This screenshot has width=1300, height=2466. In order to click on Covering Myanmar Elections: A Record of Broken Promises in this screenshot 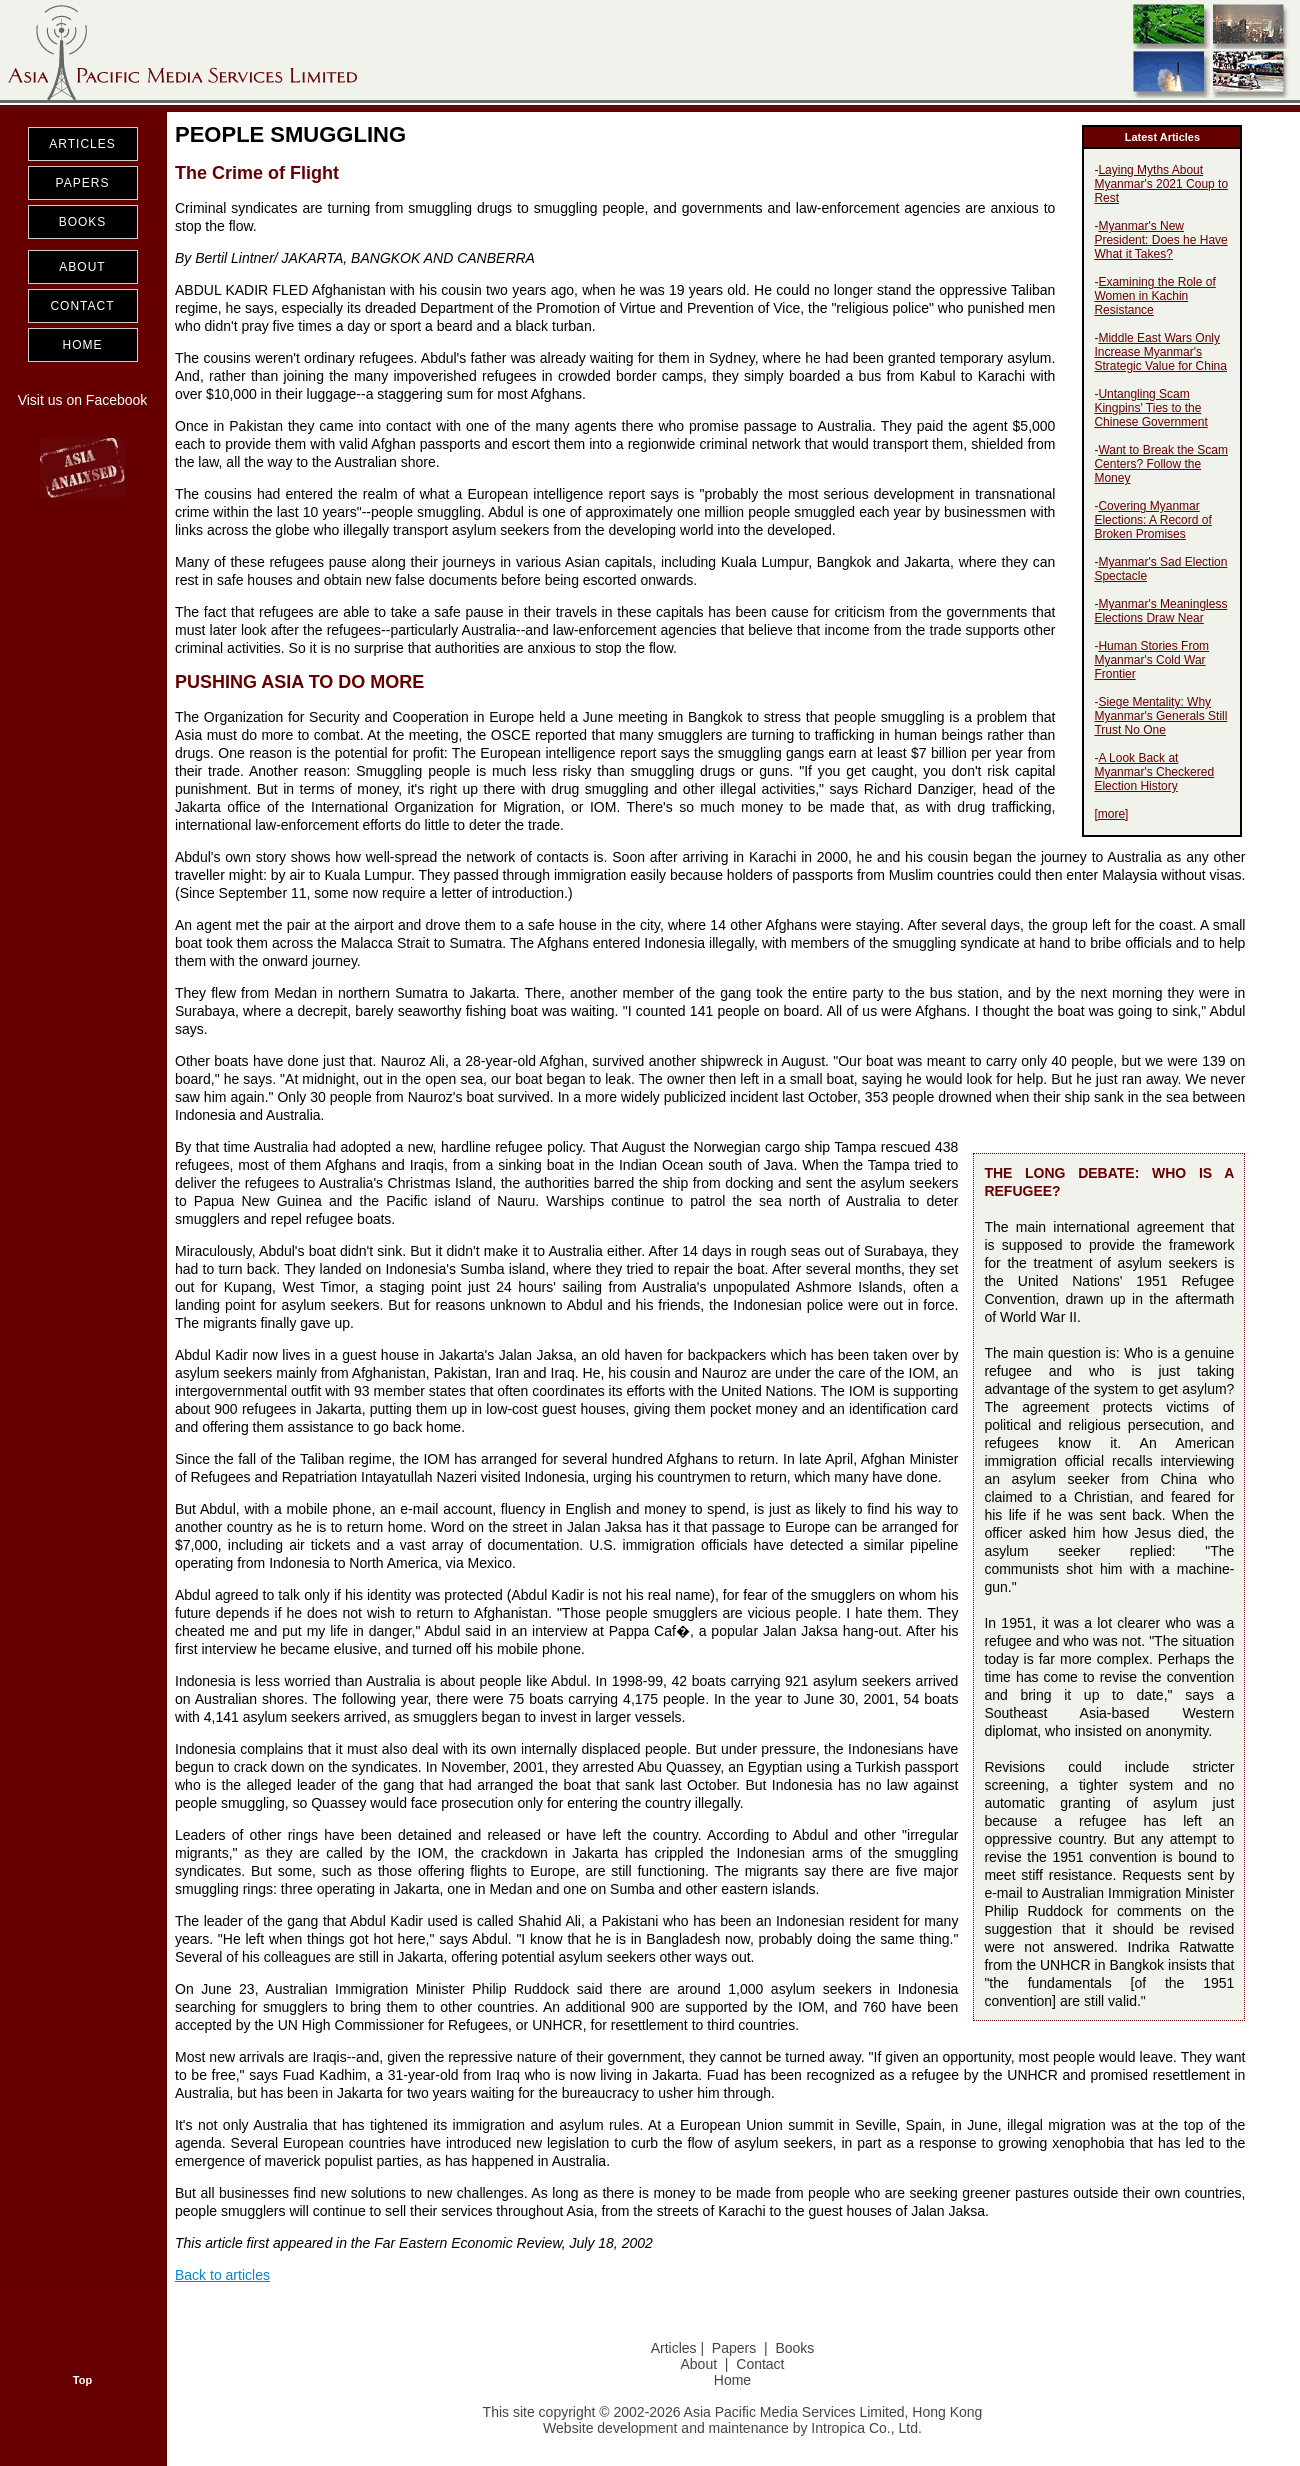, I will do `click(1152, 520)`.